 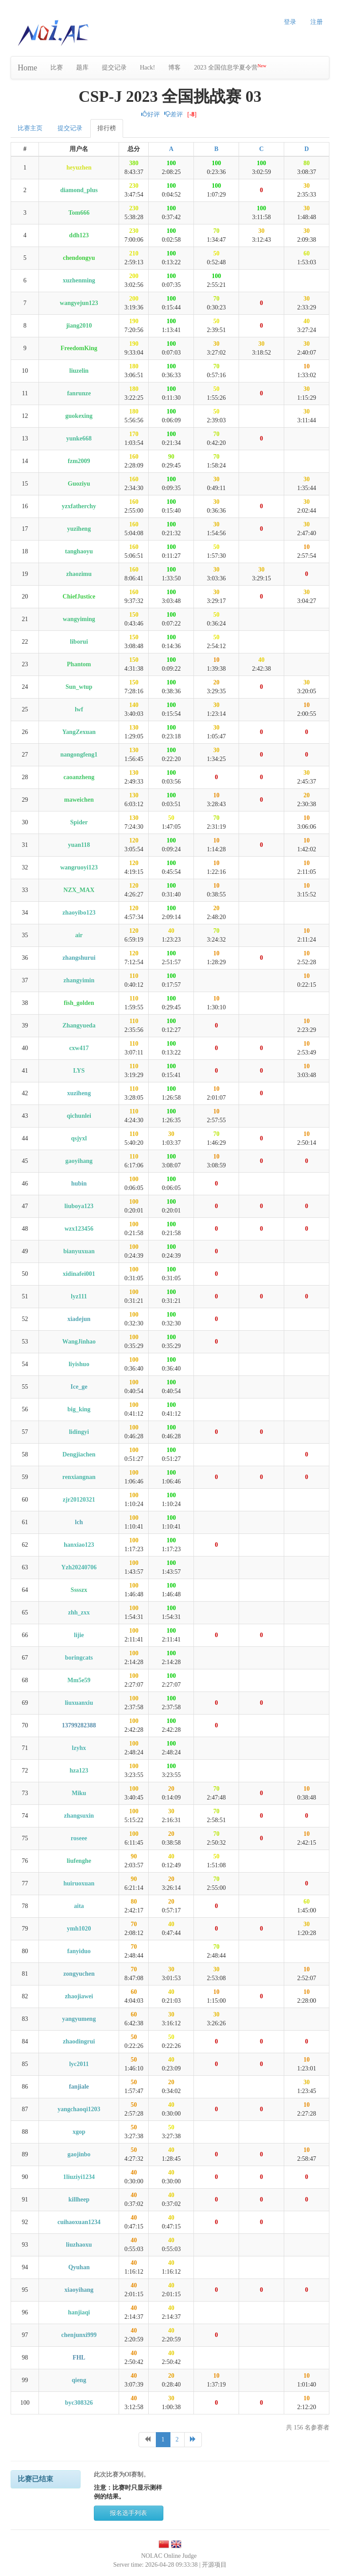 What do you see at coordinates (79, 1477) in the screenshot?
I see `renxiangnan` at bounding box center [79, 1477].